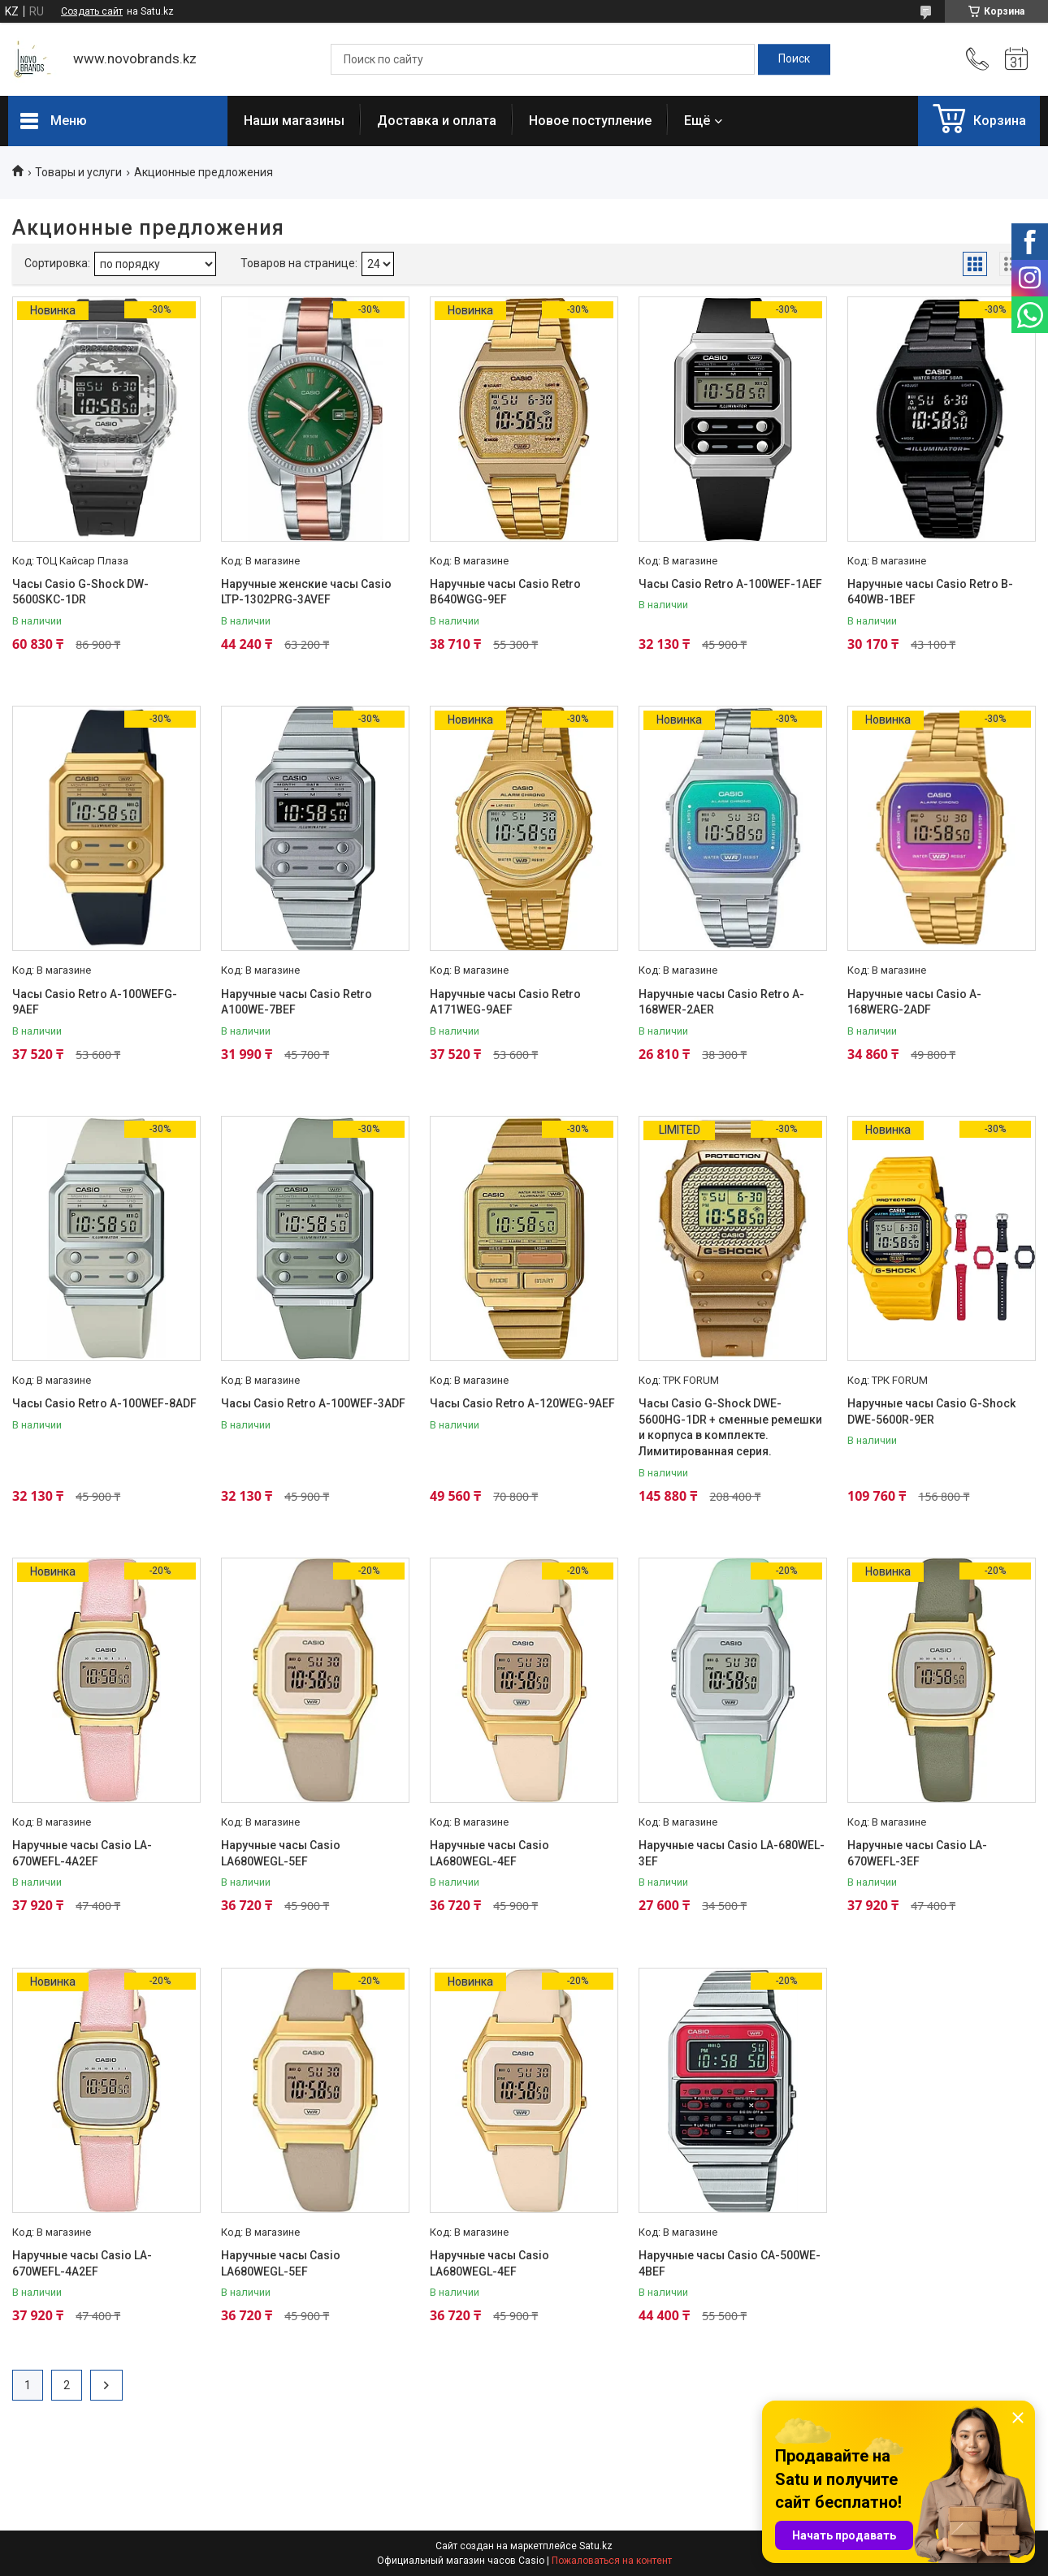  Describe the element at coordinates (794, 59) in the screenshot. I see `[Искать]` at that location.